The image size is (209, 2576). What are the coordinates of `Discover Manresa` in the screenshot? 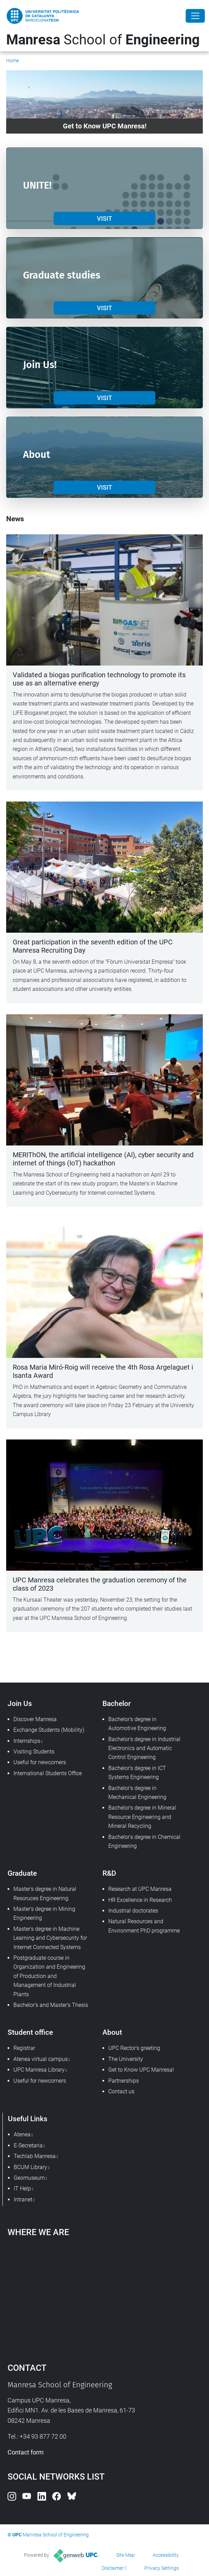 It's located at (35, 1719).